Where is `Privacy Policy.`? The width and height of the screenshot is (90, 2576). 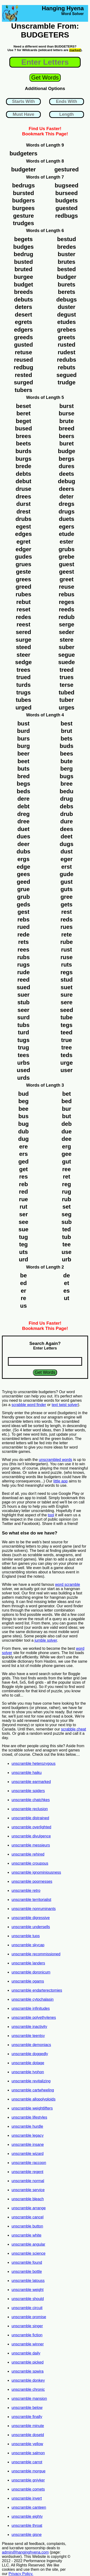 Privacy Policy. is located at coordinates (21, 2574).